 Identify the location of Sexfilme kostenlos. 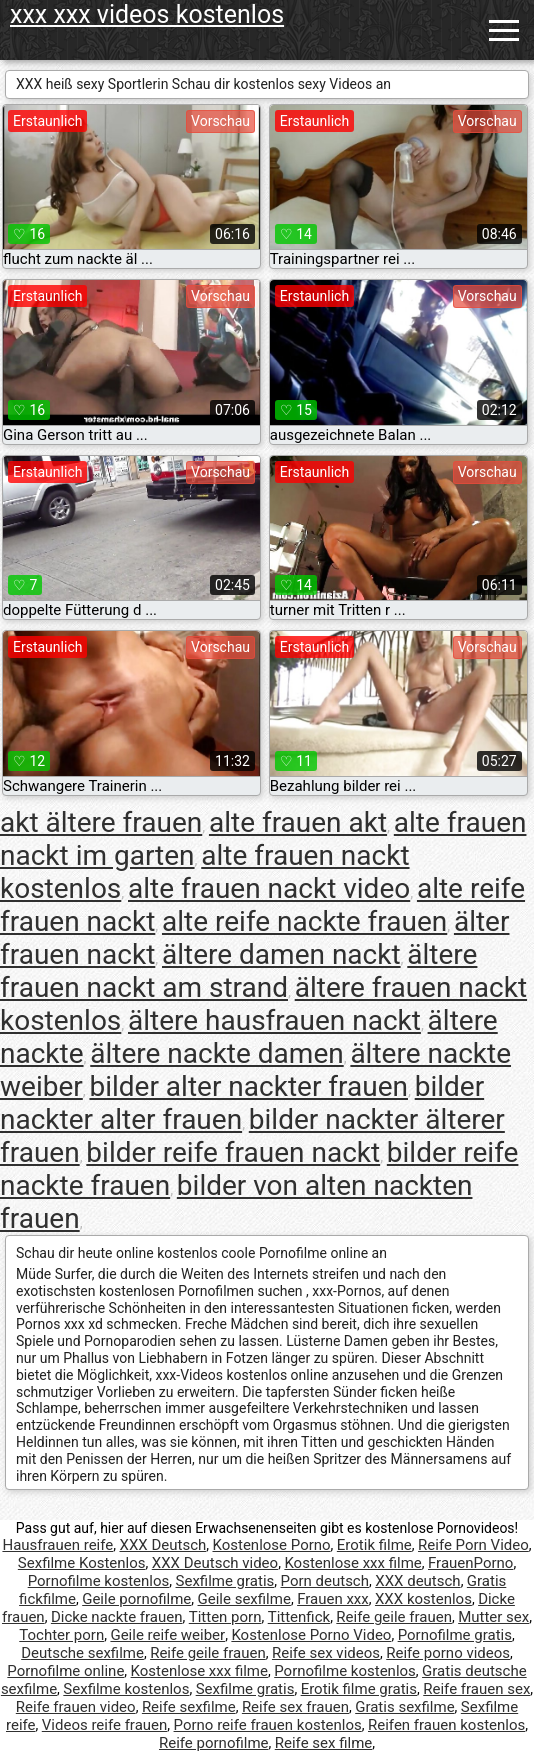
(126, 1689).